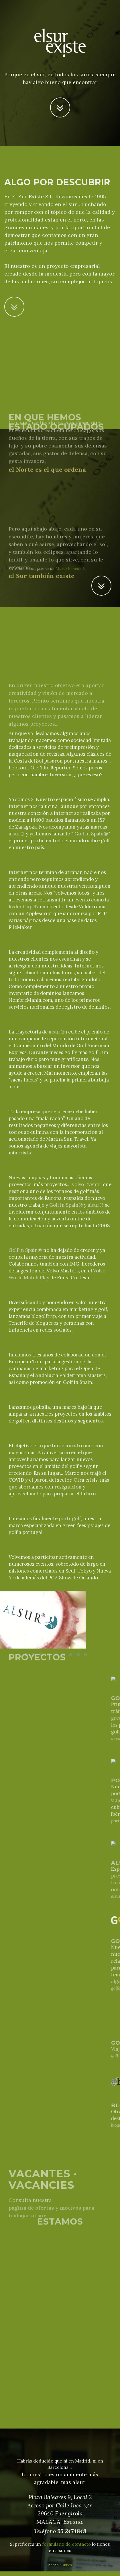  Describe the element at coordinates (66, 2565) in the screenshot. I see `alsur.es` at that location.